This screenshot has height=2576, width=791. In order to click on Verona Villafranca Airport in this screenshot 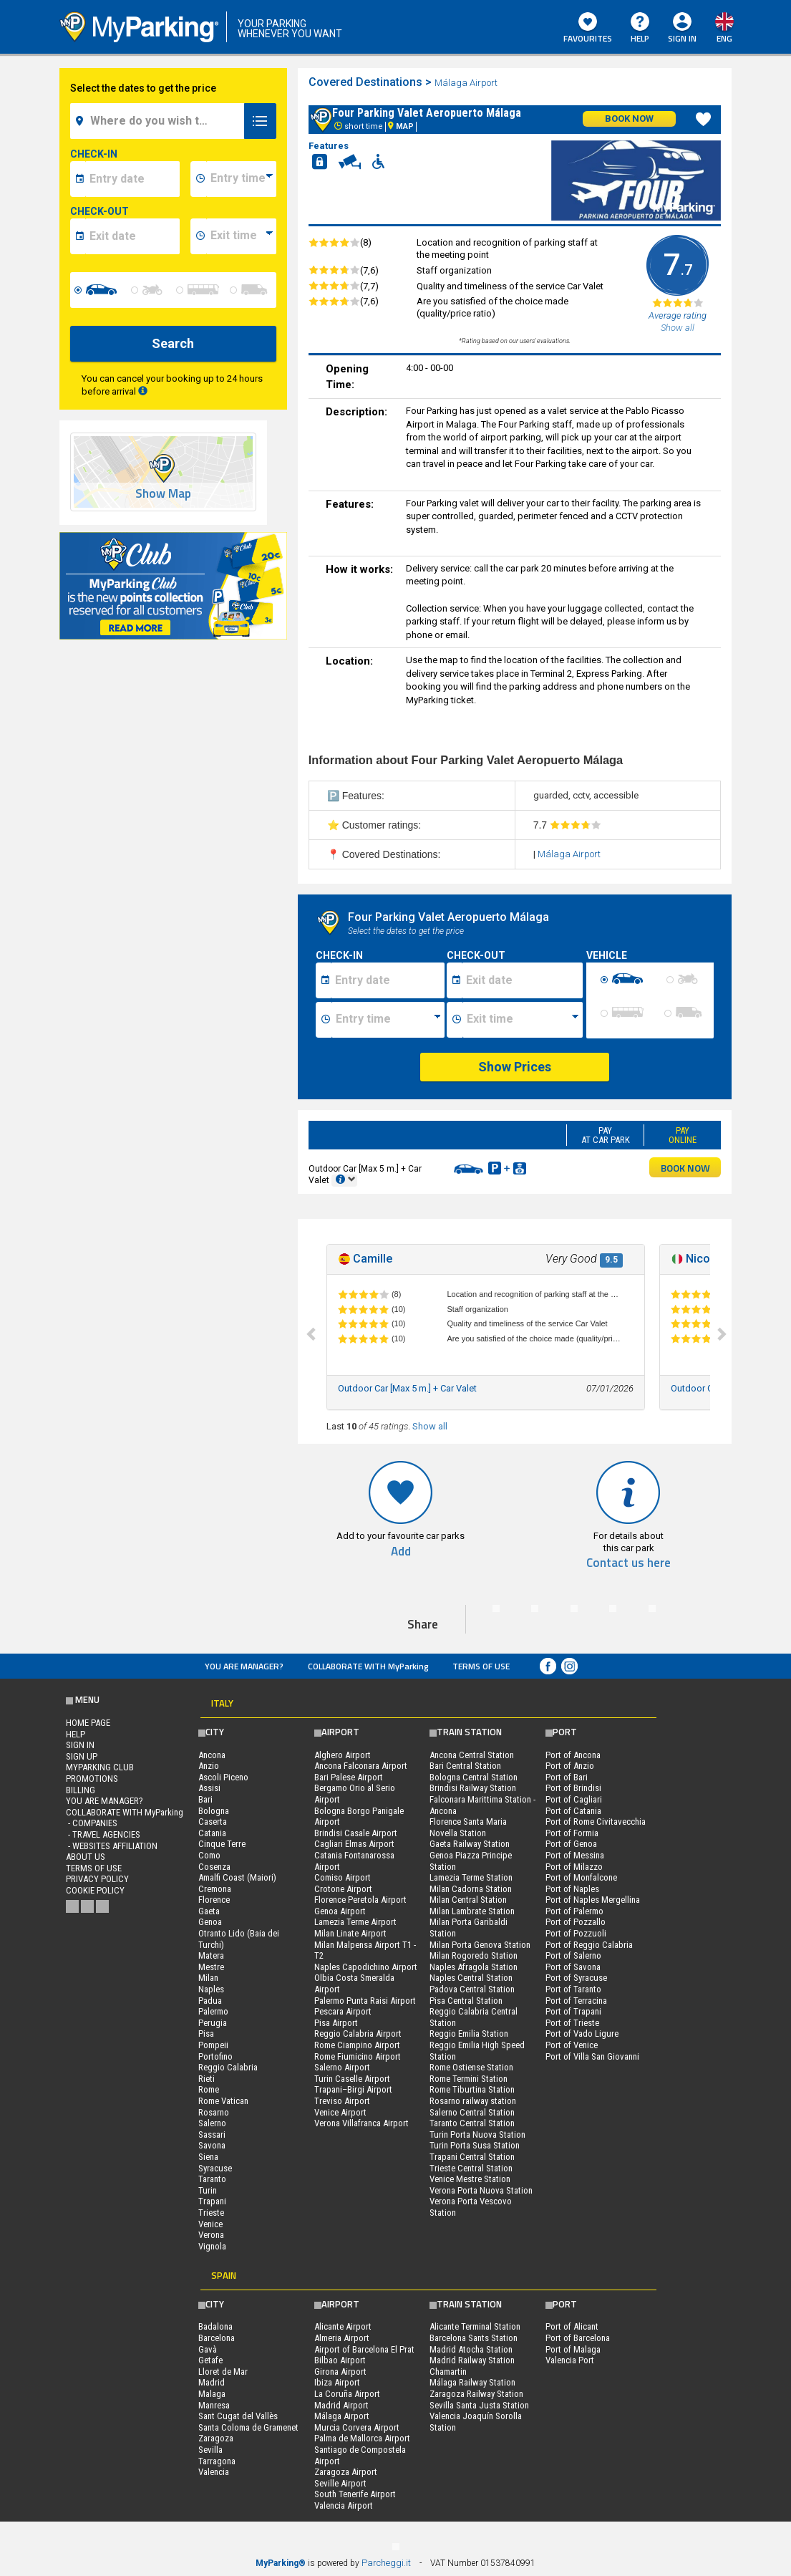, I will do `click(361, 2123)`.